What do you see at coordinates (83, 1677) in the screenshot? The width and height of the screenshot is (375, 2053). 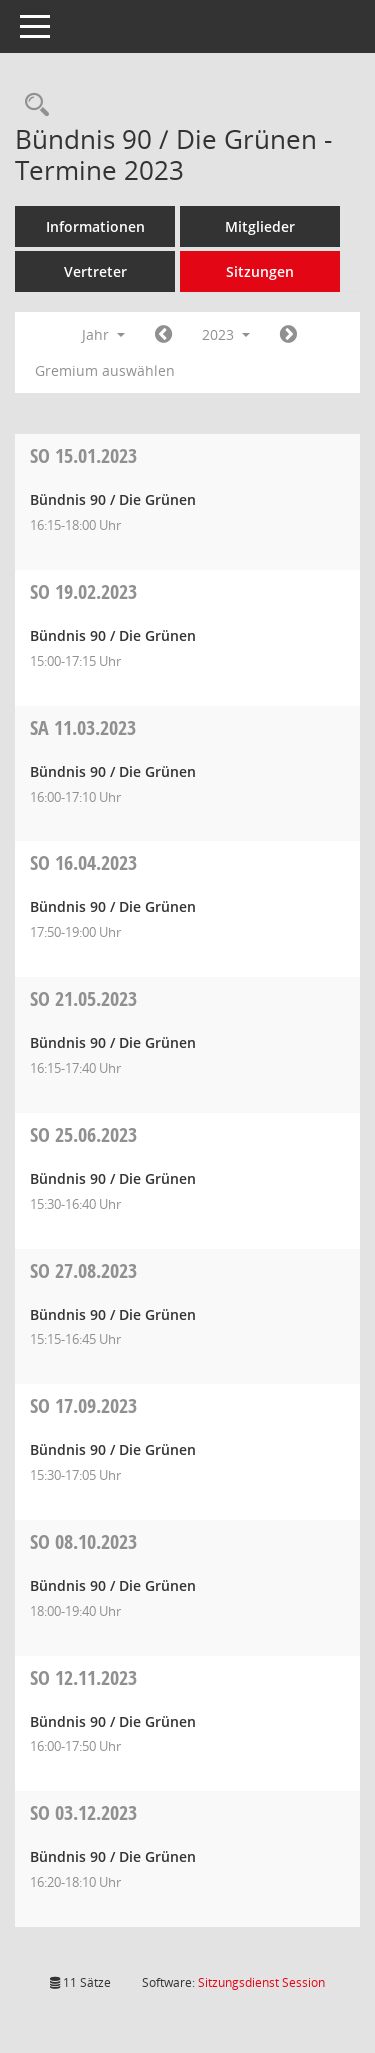 I see `12.11.2023` at bounding box center [83, 1677].